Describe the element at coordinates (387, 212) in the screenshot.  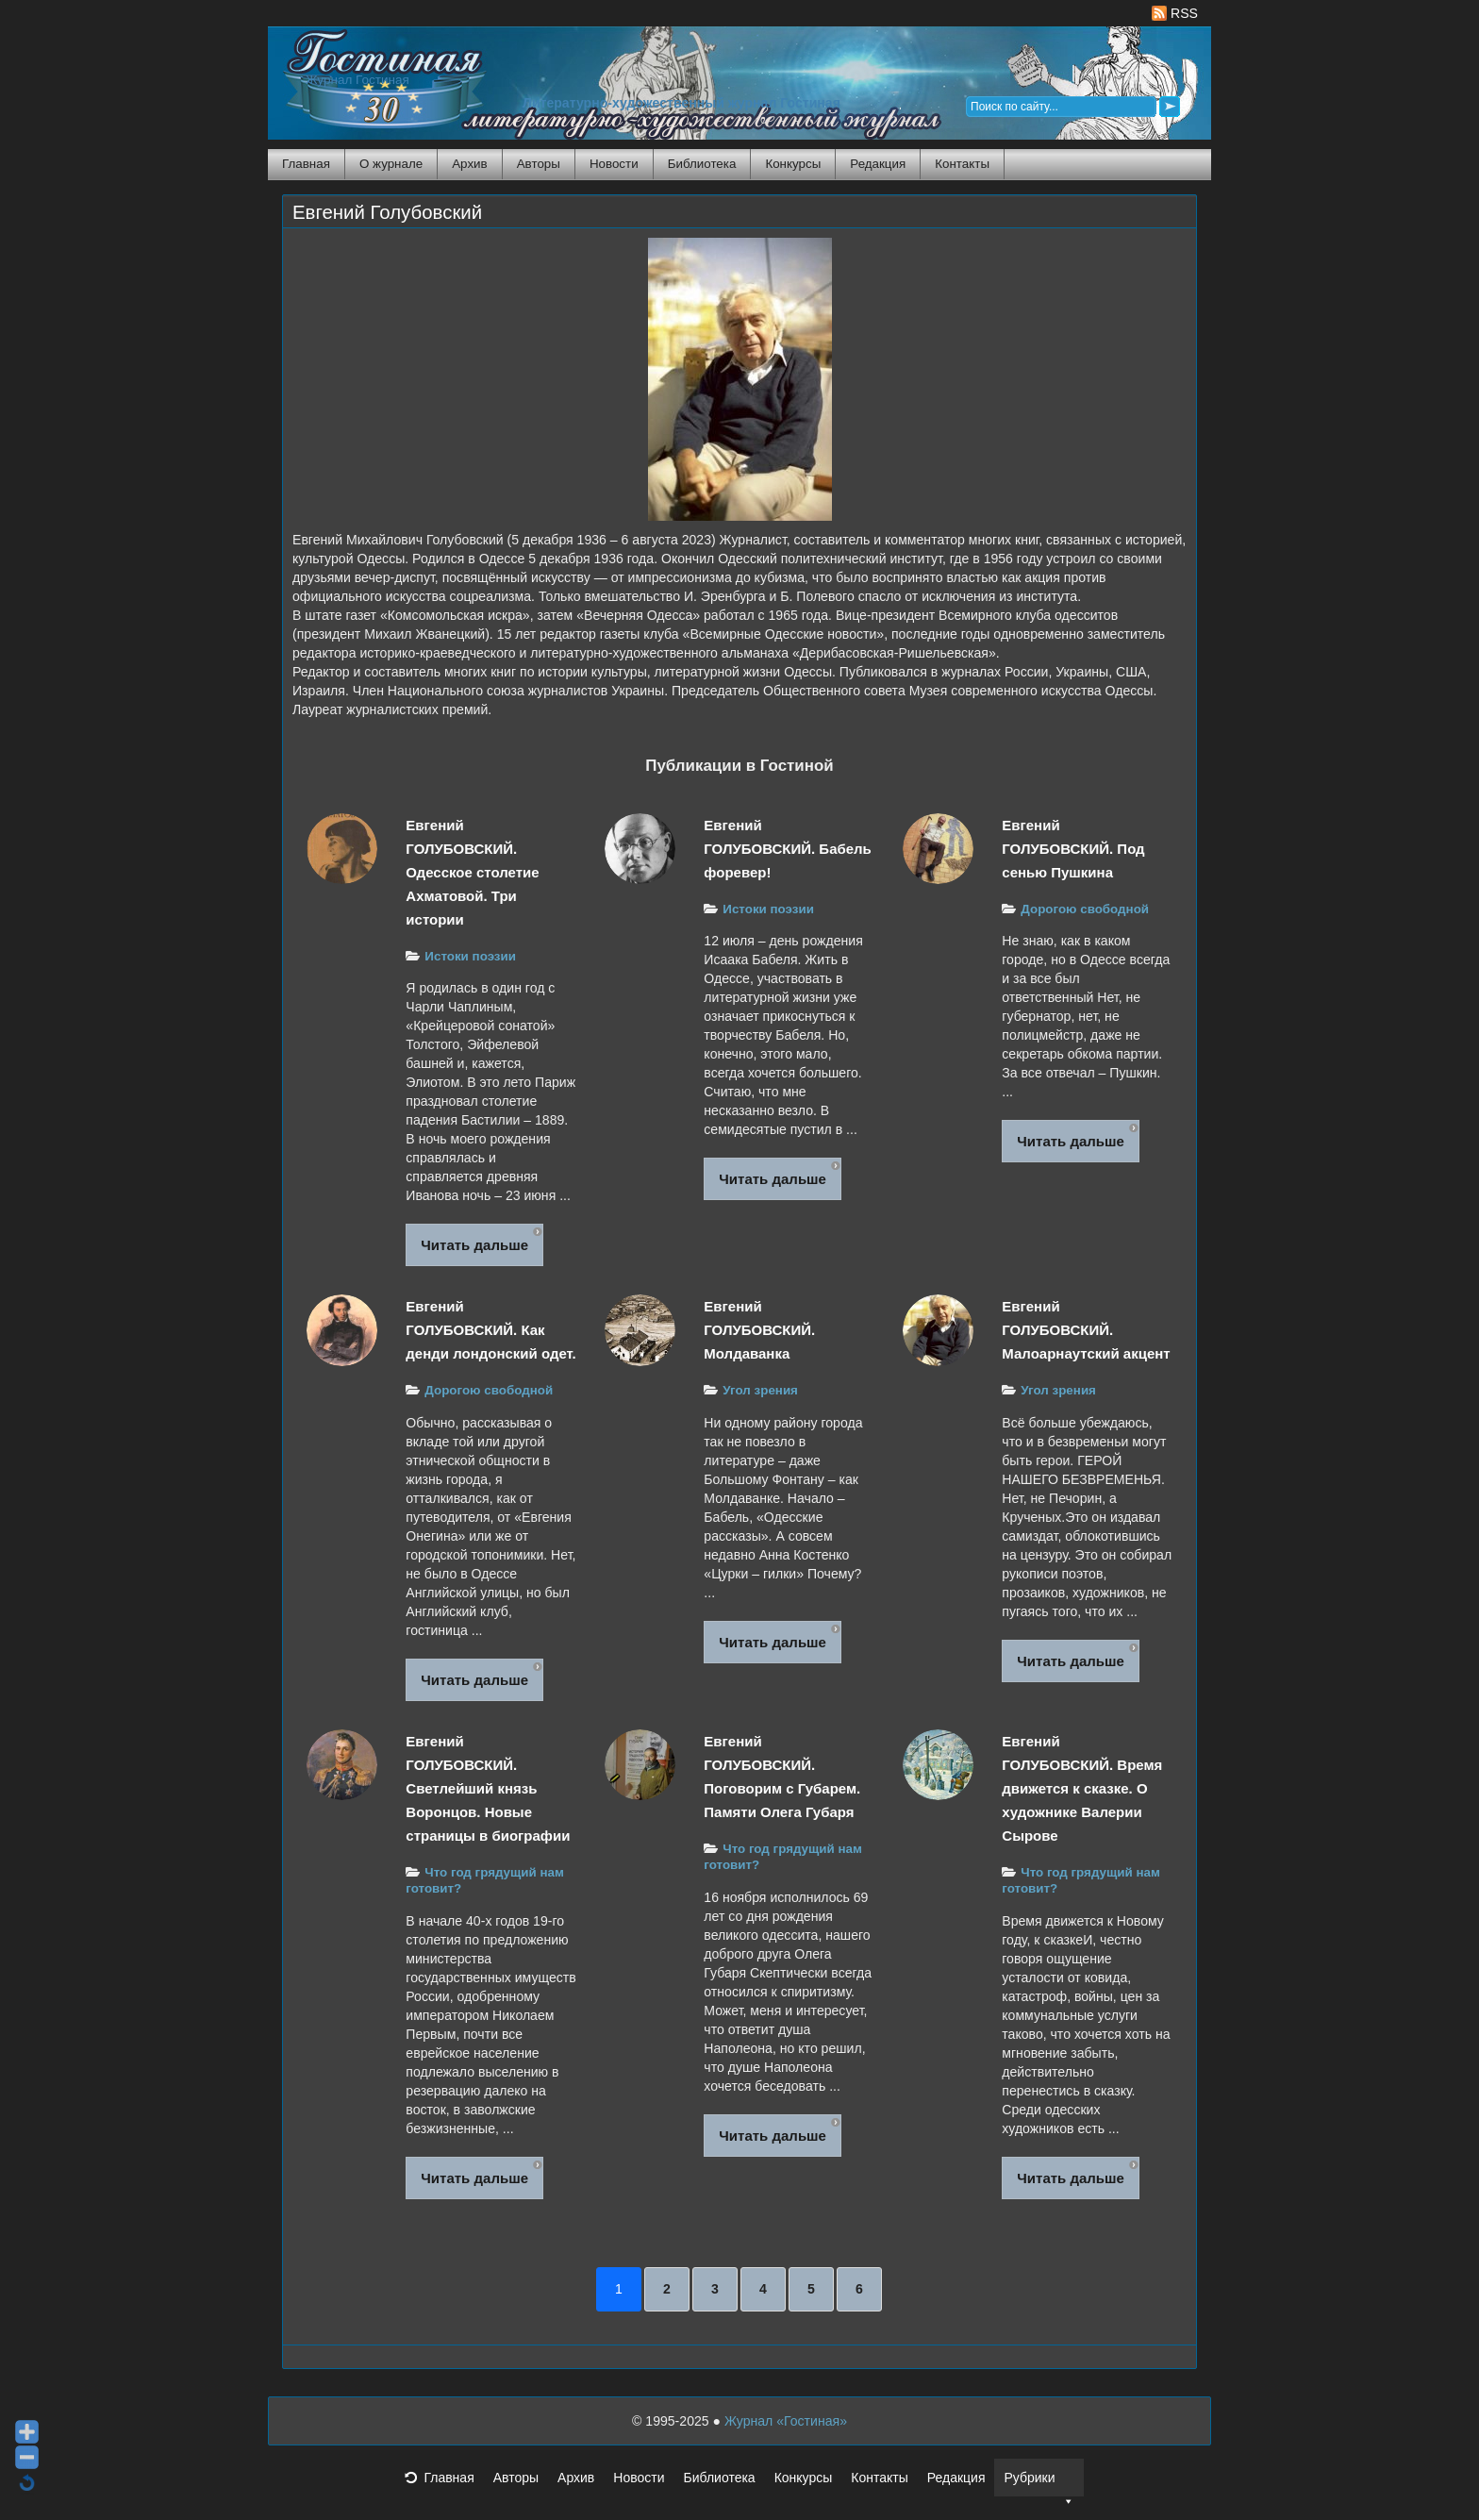
I see `Евгений Голубовский` at that location.